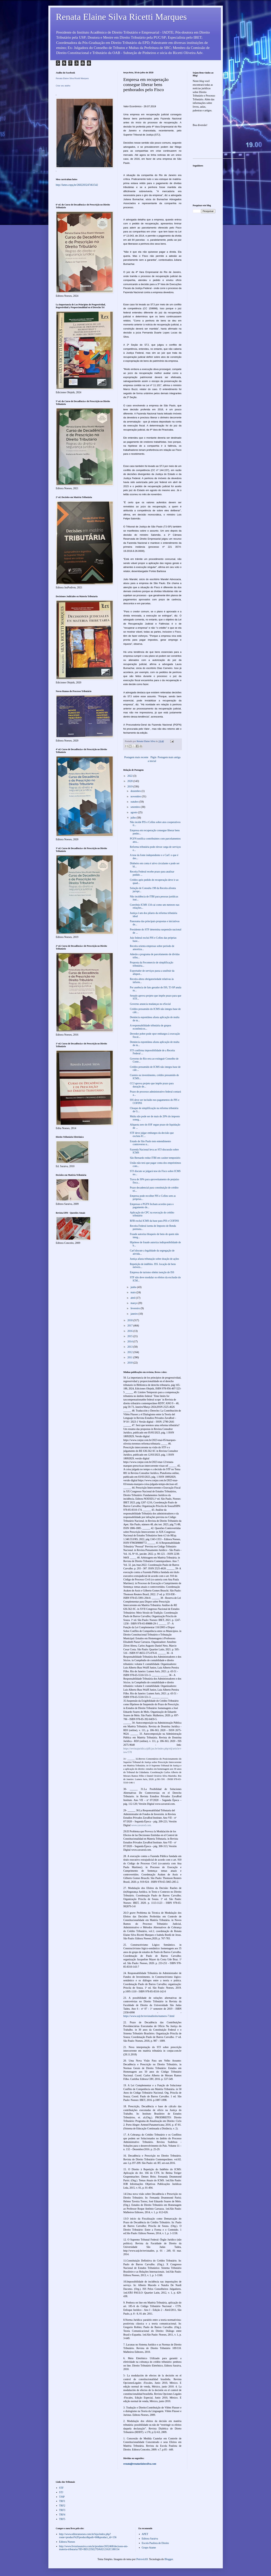 The image size is (271, 2576). Describe the element at coordinates (61, 2487) in the screenshot. I see `STF` at that location.